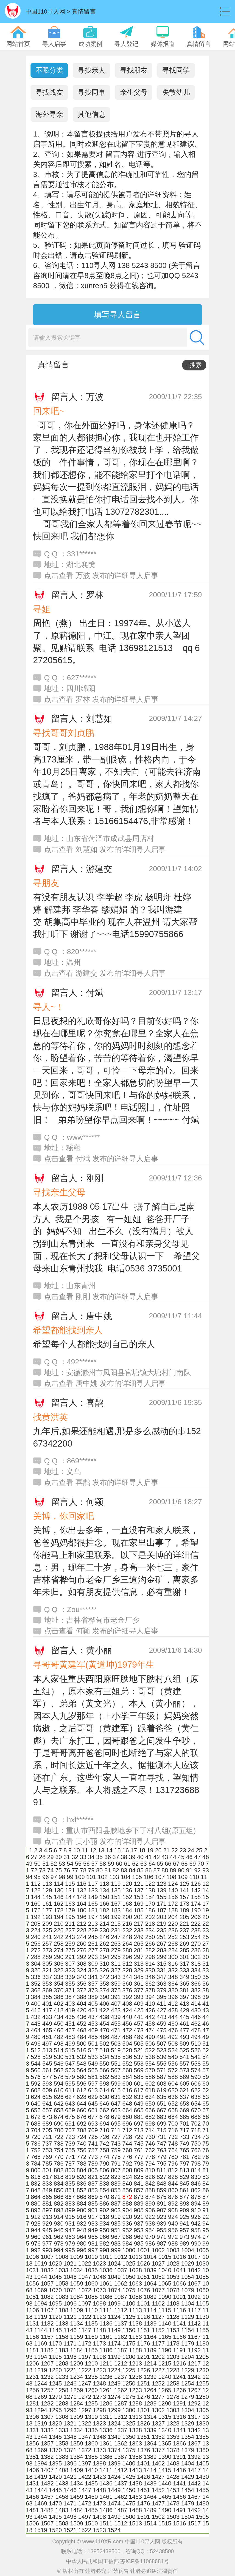  Describe the element at coordinates (173, 1890) in the screenshot. I see `140` at that location.